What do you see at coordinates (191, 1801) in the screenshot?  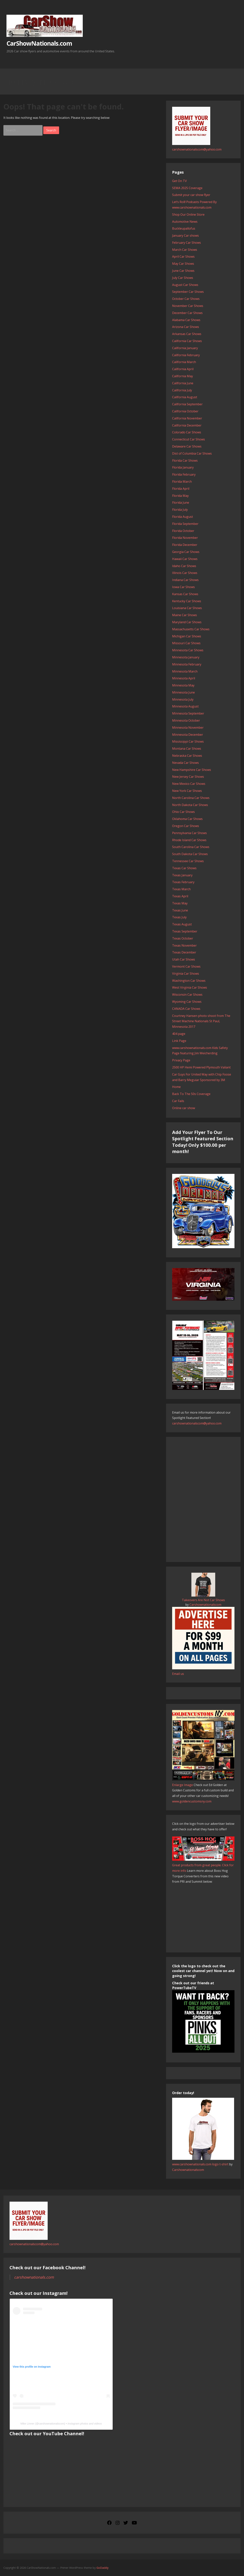 I see `www.goldencustomsny.com` at bounding box center [191, 1801].